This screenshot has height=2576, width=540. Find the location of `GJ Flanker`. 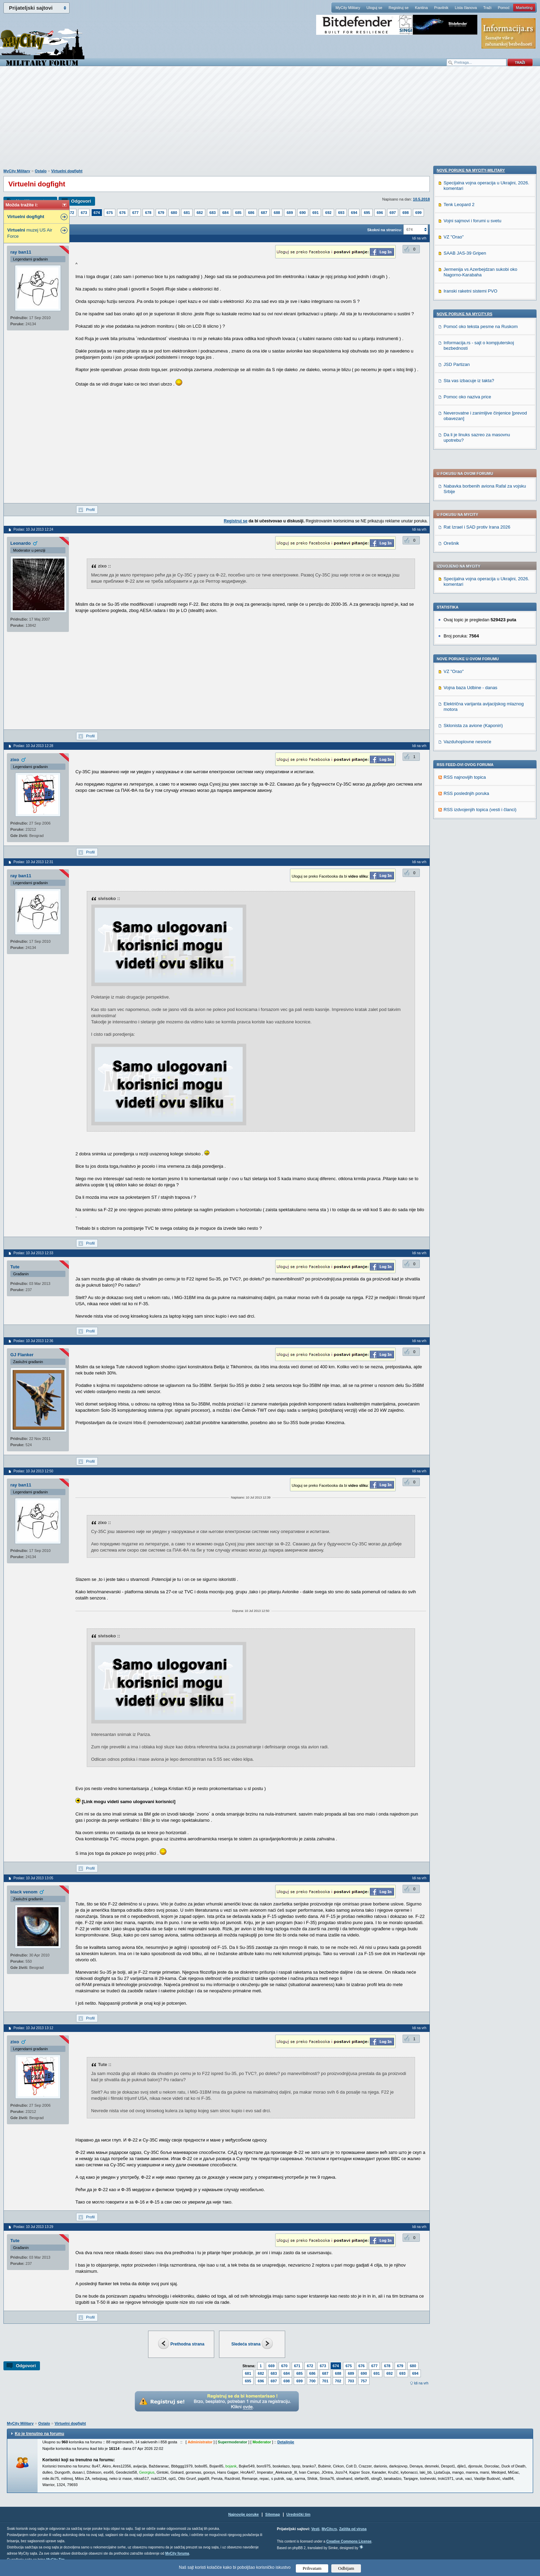

GJ Flanker is located at coordinates (21, 1354).